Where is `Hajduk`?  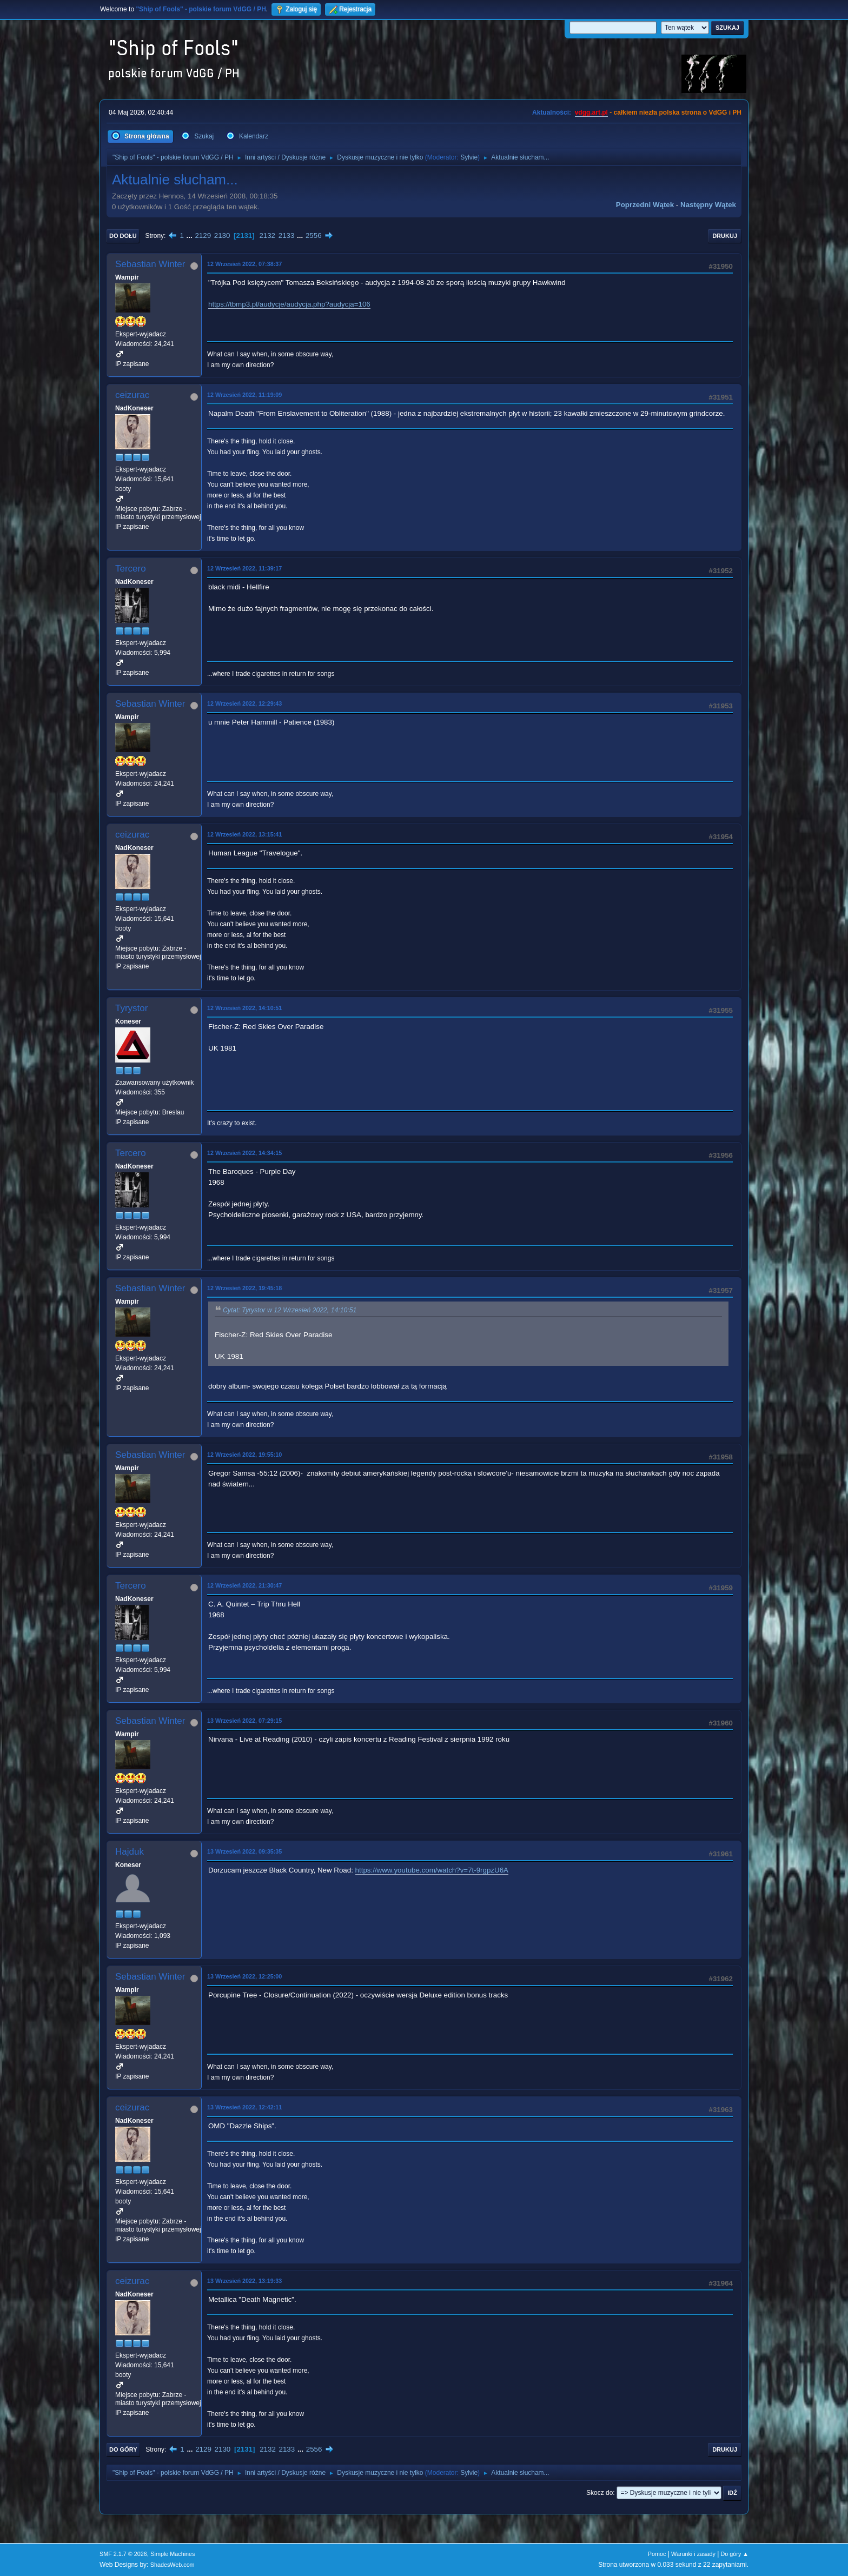 Hajduk is located at coordinates (129, 1852).